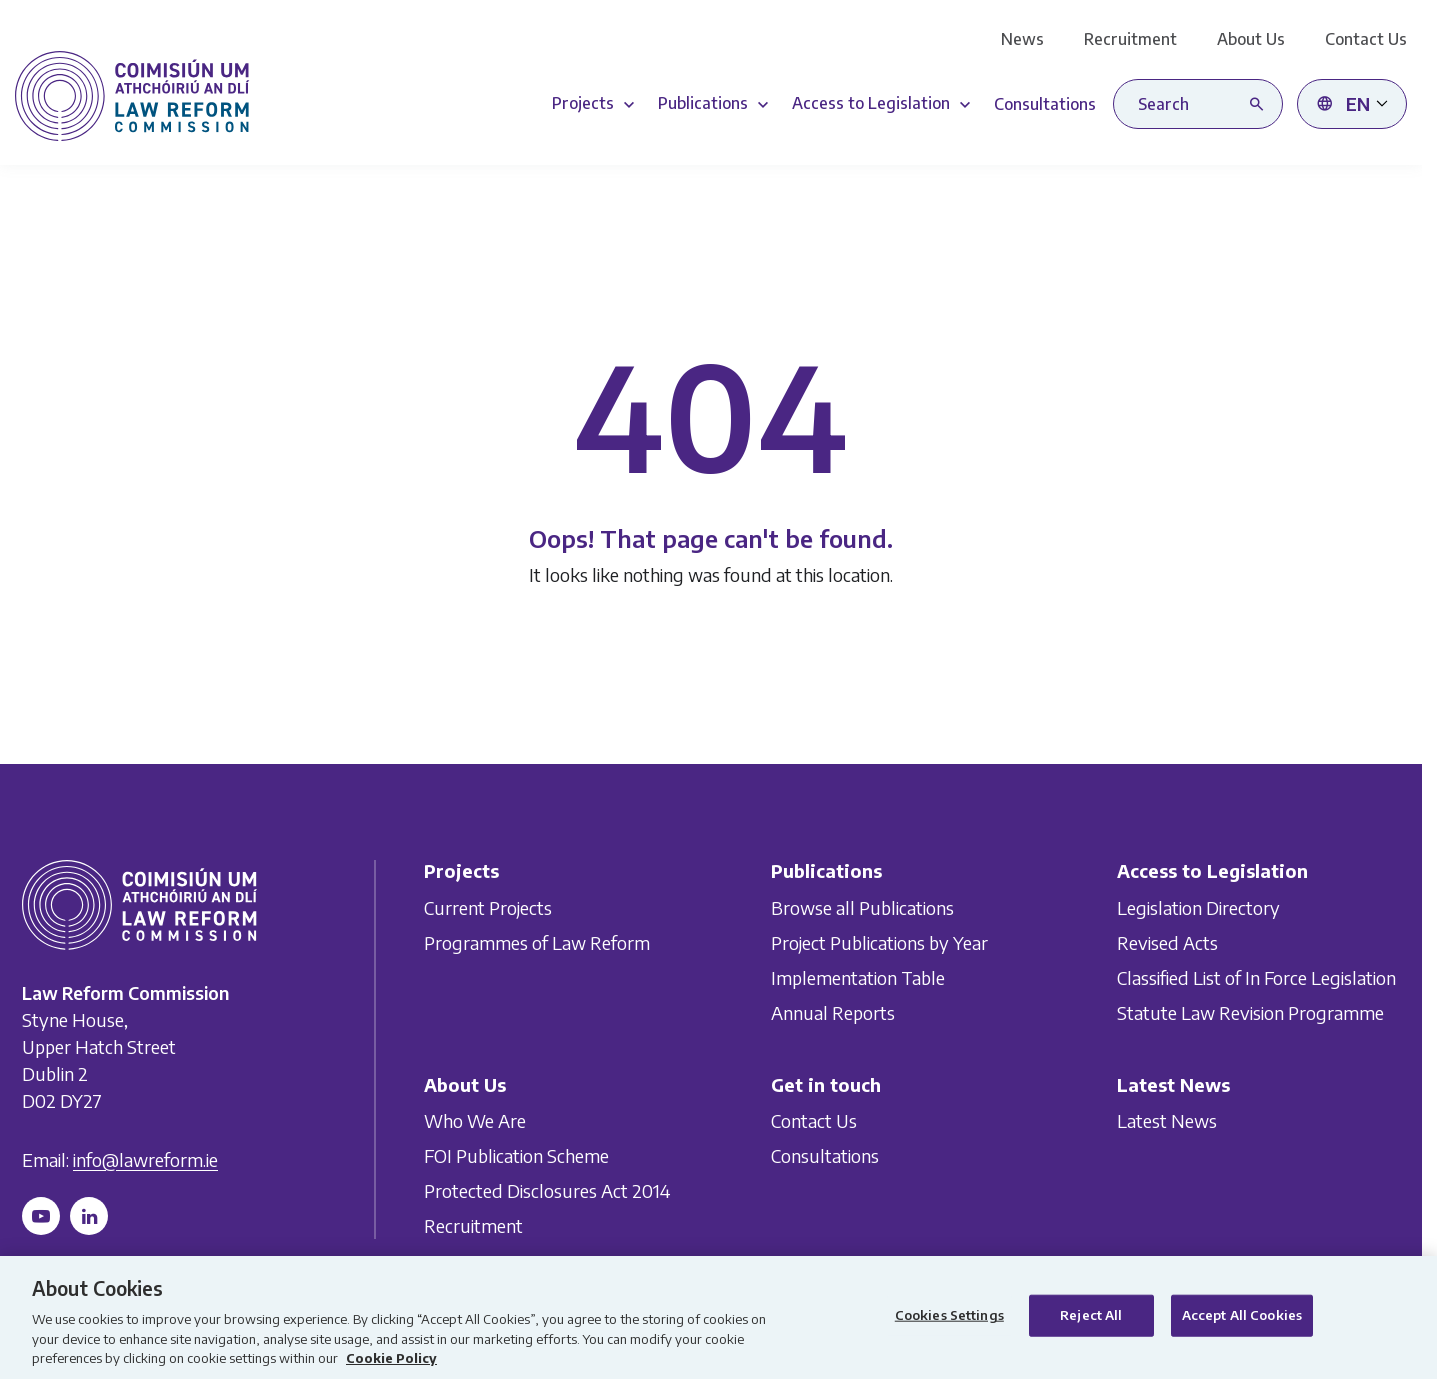  I want to click on Annual Reports, so click(833, 1012).